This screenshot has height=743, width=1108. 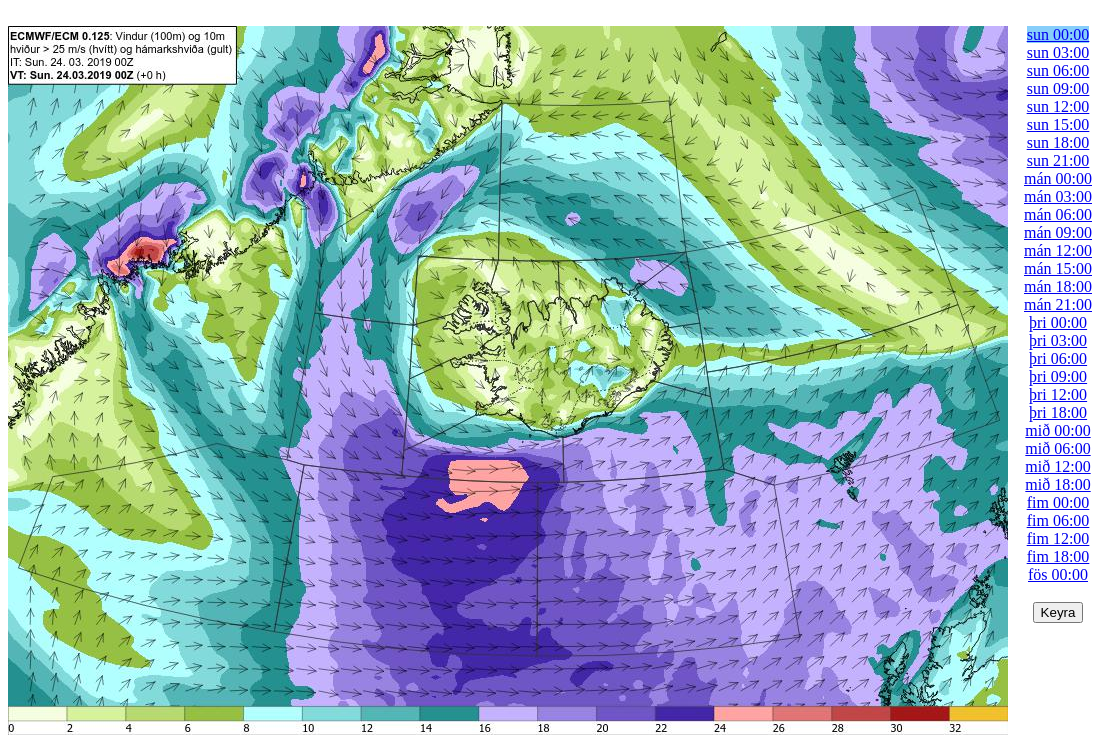 What do you see at coordinates (1058, 304) in the screenshot?
I see `mán 21:00` at bounding box center [1058, 304].